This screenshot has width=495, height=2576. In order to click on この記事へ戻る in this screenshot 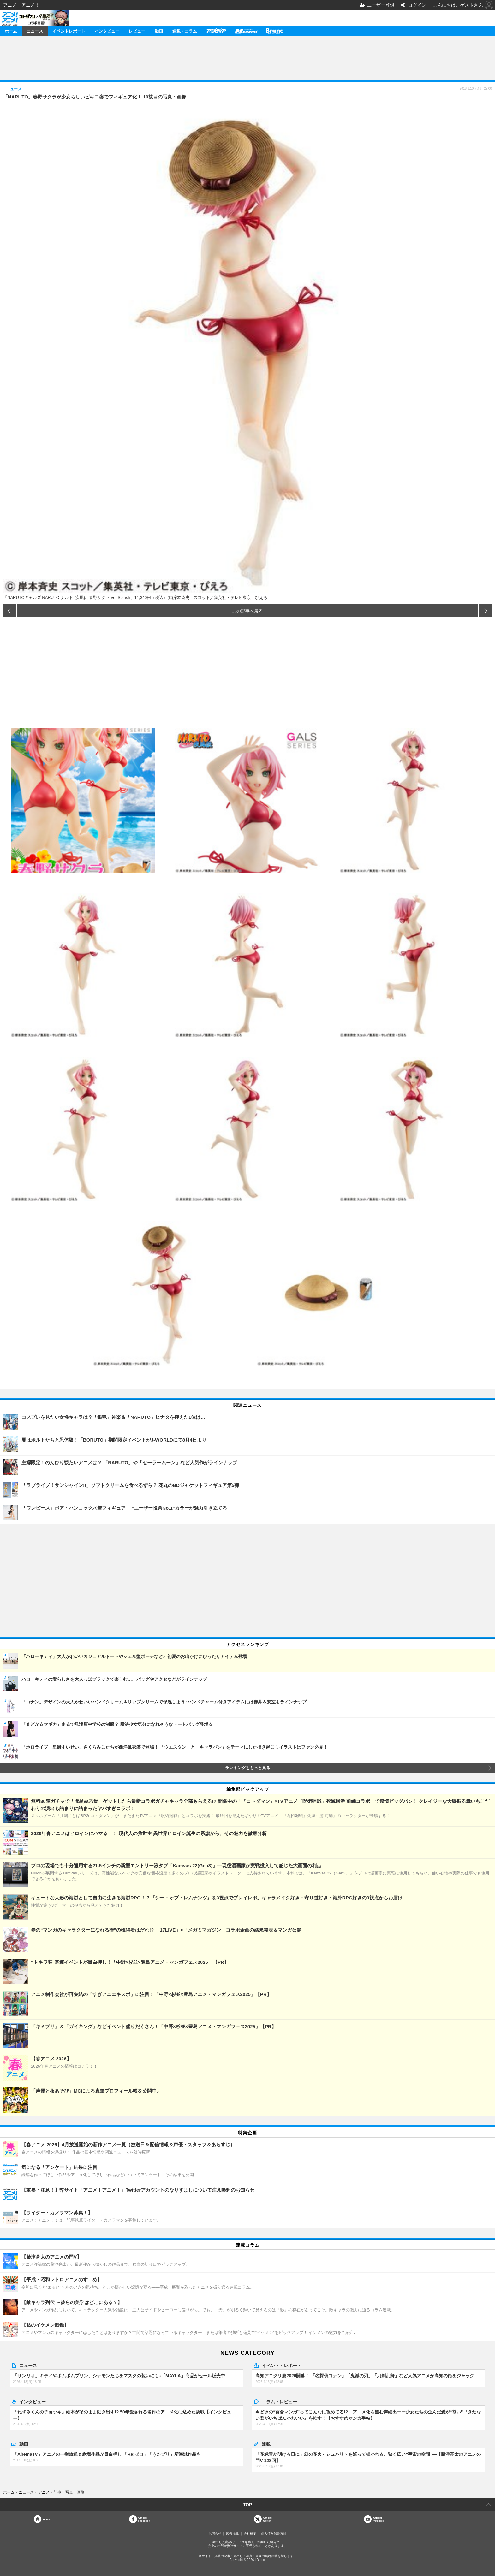, I will do `click(247, 610)`.